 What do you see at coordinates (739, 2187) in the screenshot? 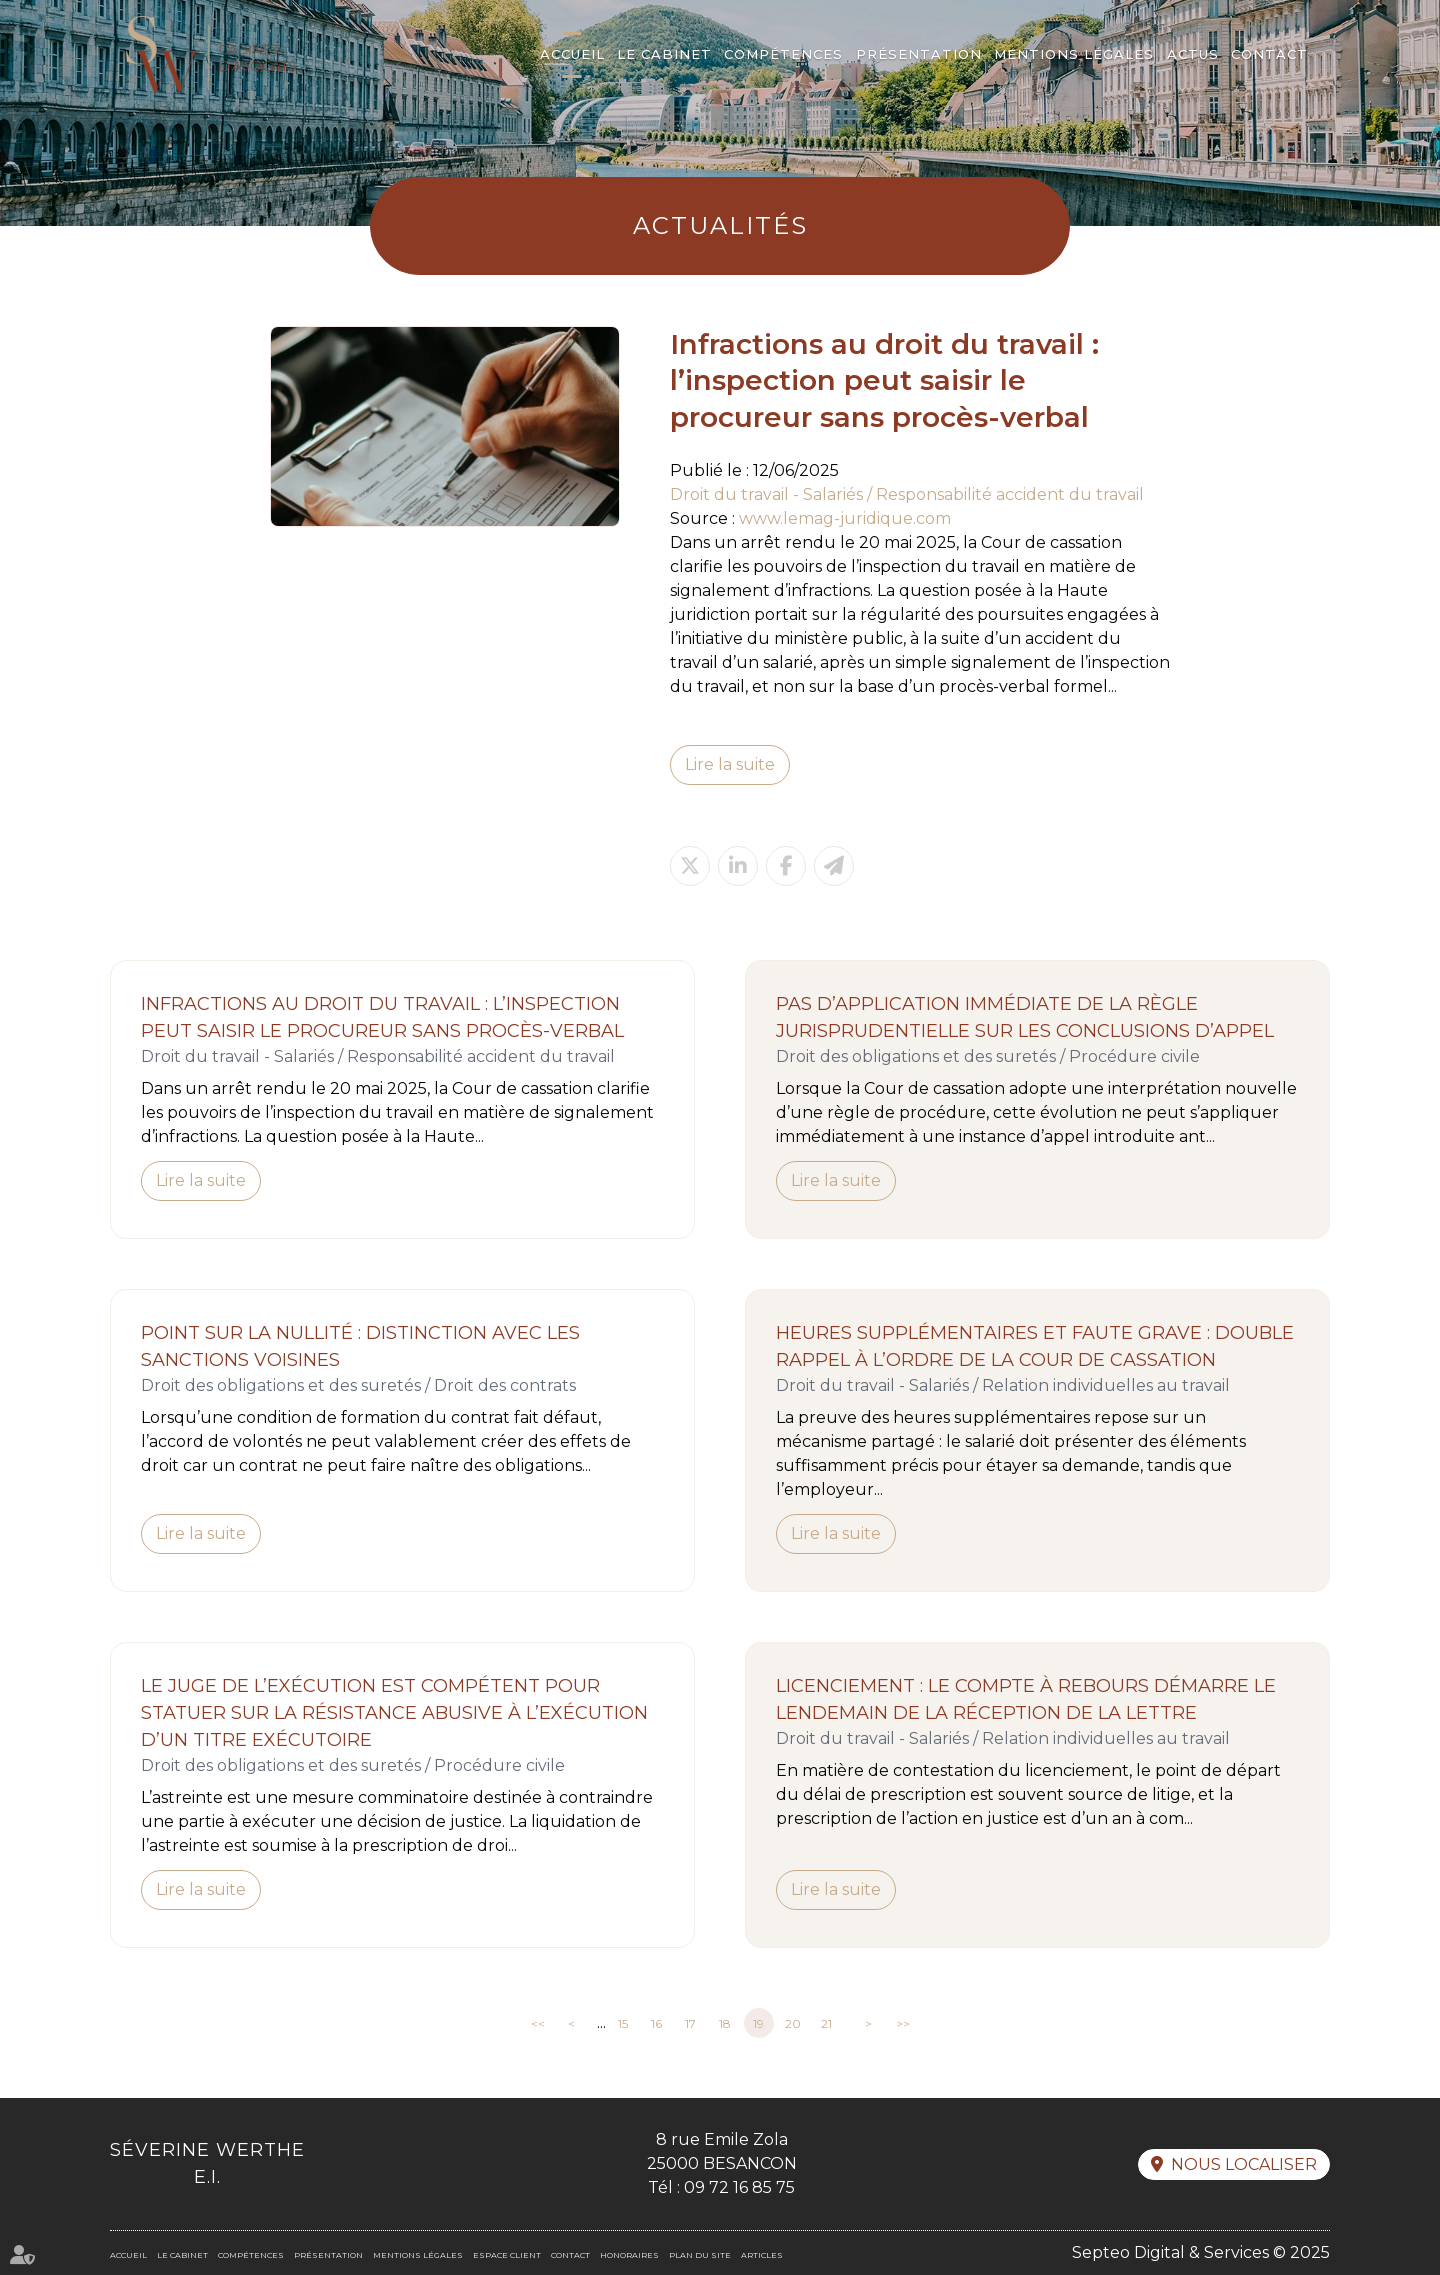
I see `09 72 16 85 75` at bounding box center [739, 2187].